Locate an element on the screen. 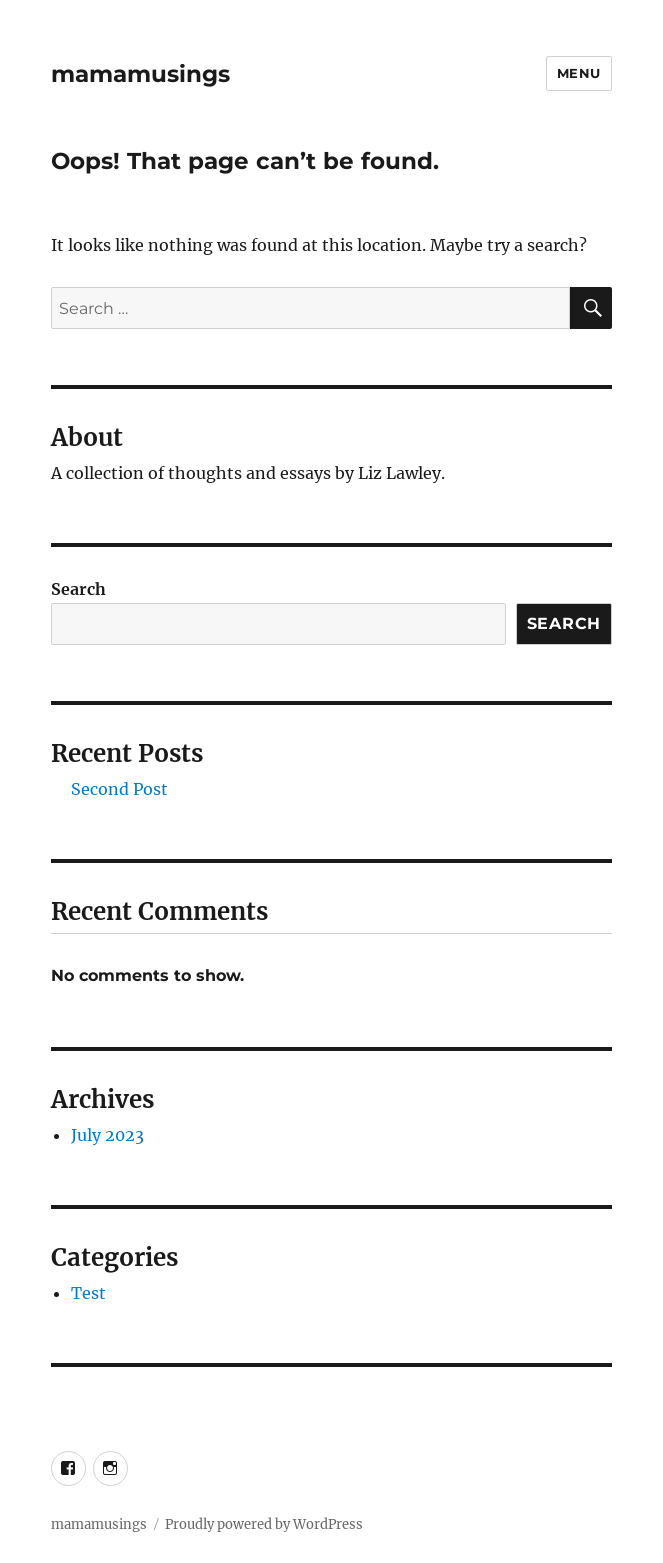 Image resolution: width=663 pixels, height=1563 pixels. Proudly powered by WordPress is located at coordinates (264, 1524).